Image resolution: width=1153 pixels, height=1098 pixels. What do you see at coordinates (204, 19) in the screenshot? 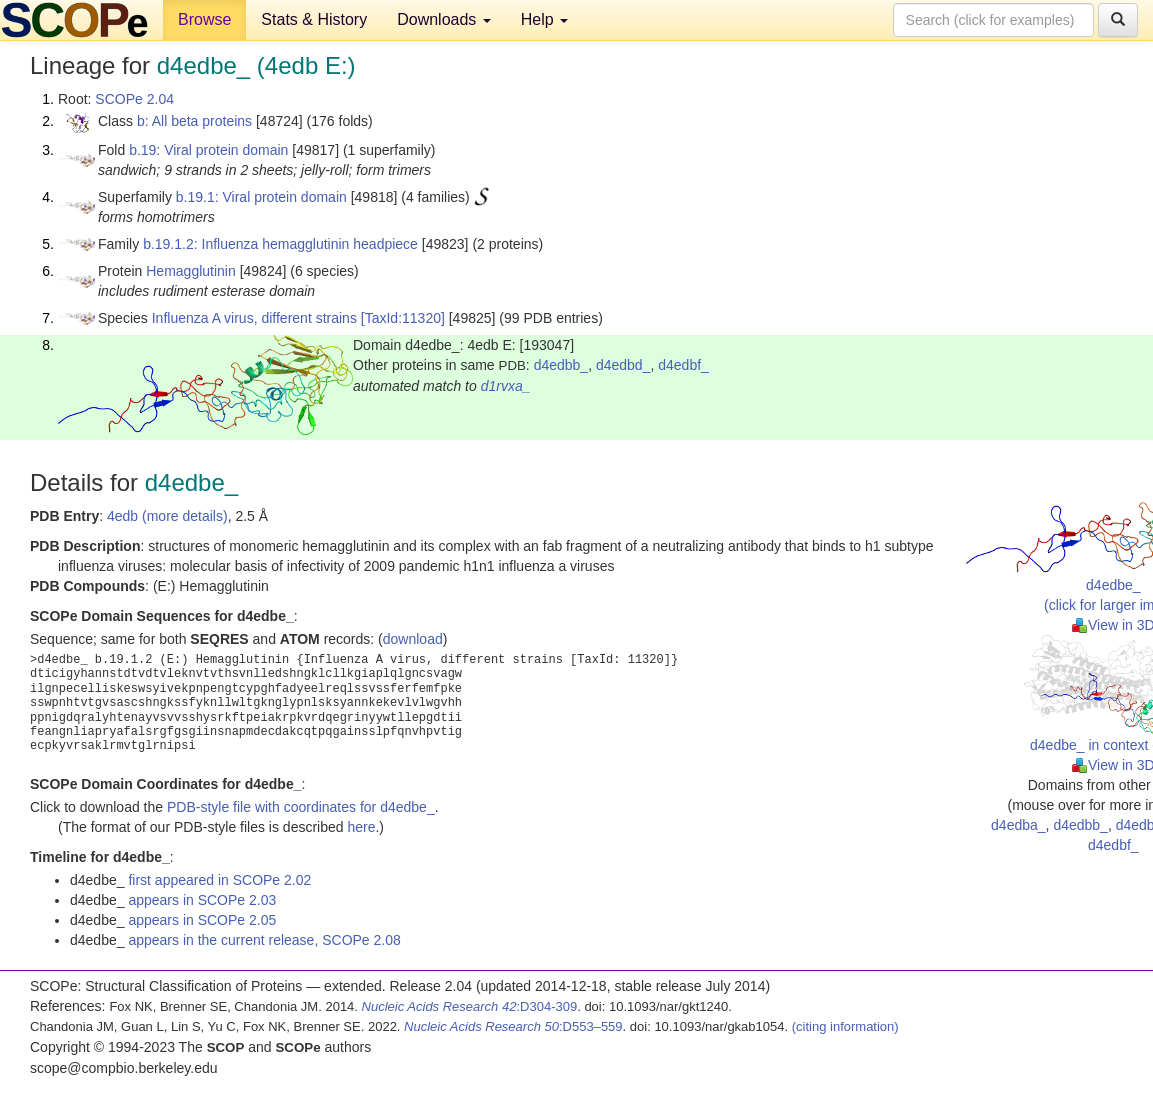
I see `Browse` at bounding box center [204, 19].